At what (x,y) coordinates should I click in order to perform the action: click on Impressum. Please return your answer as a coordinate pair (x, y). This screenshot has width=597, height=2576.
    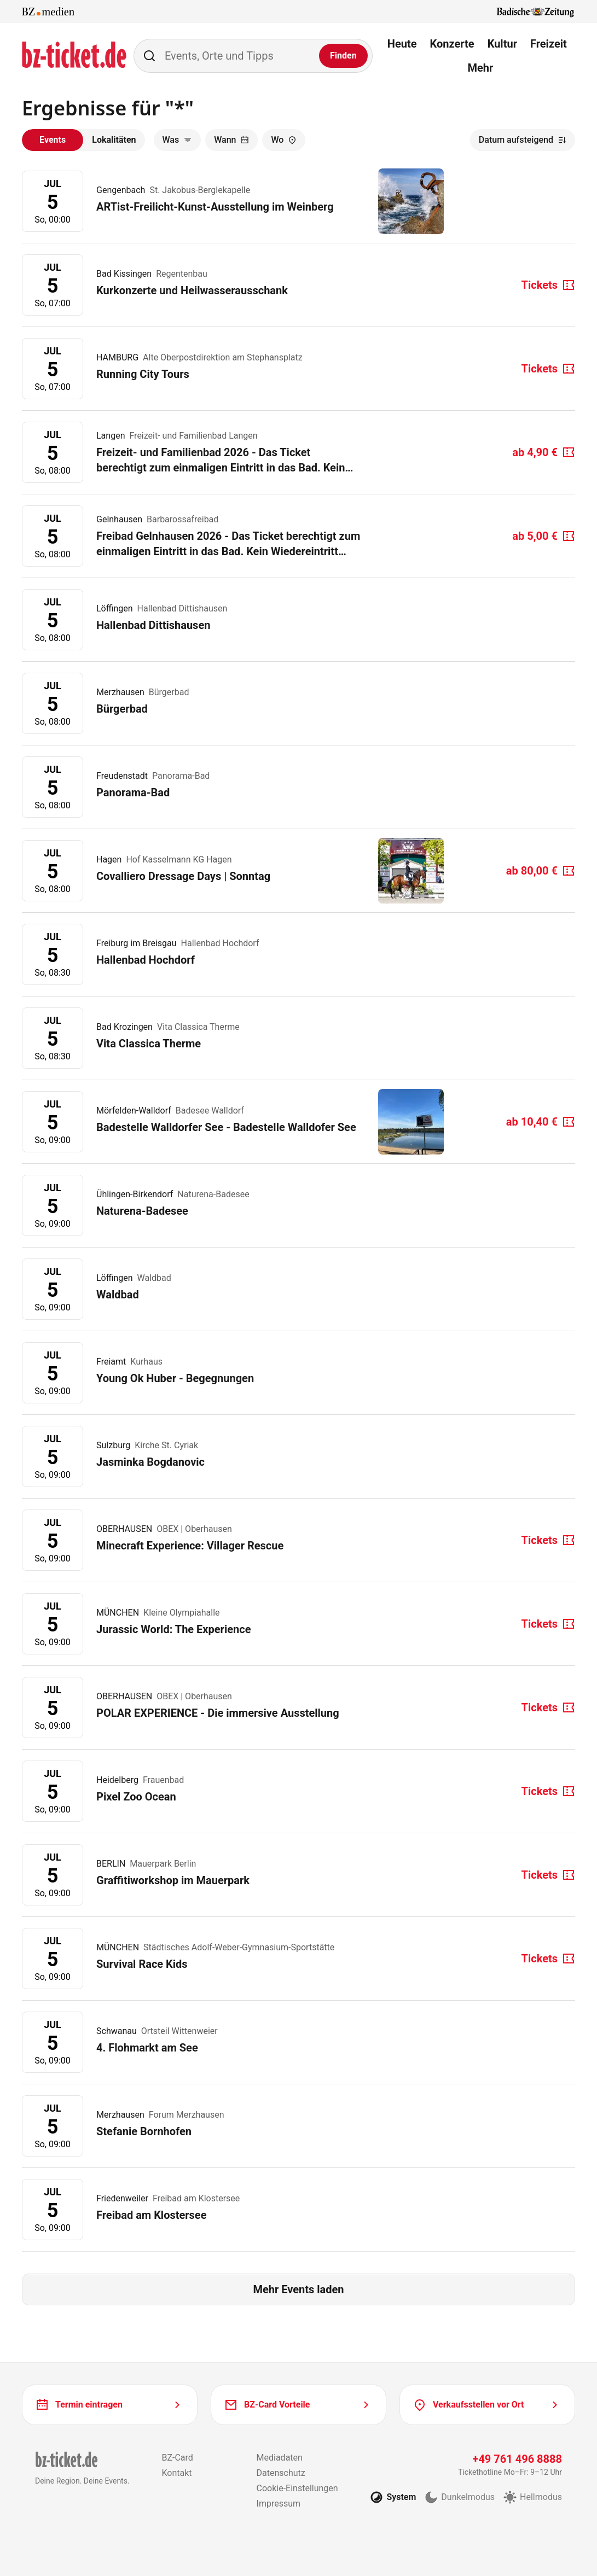
    Looking at the image, I should click on (279, 2503).